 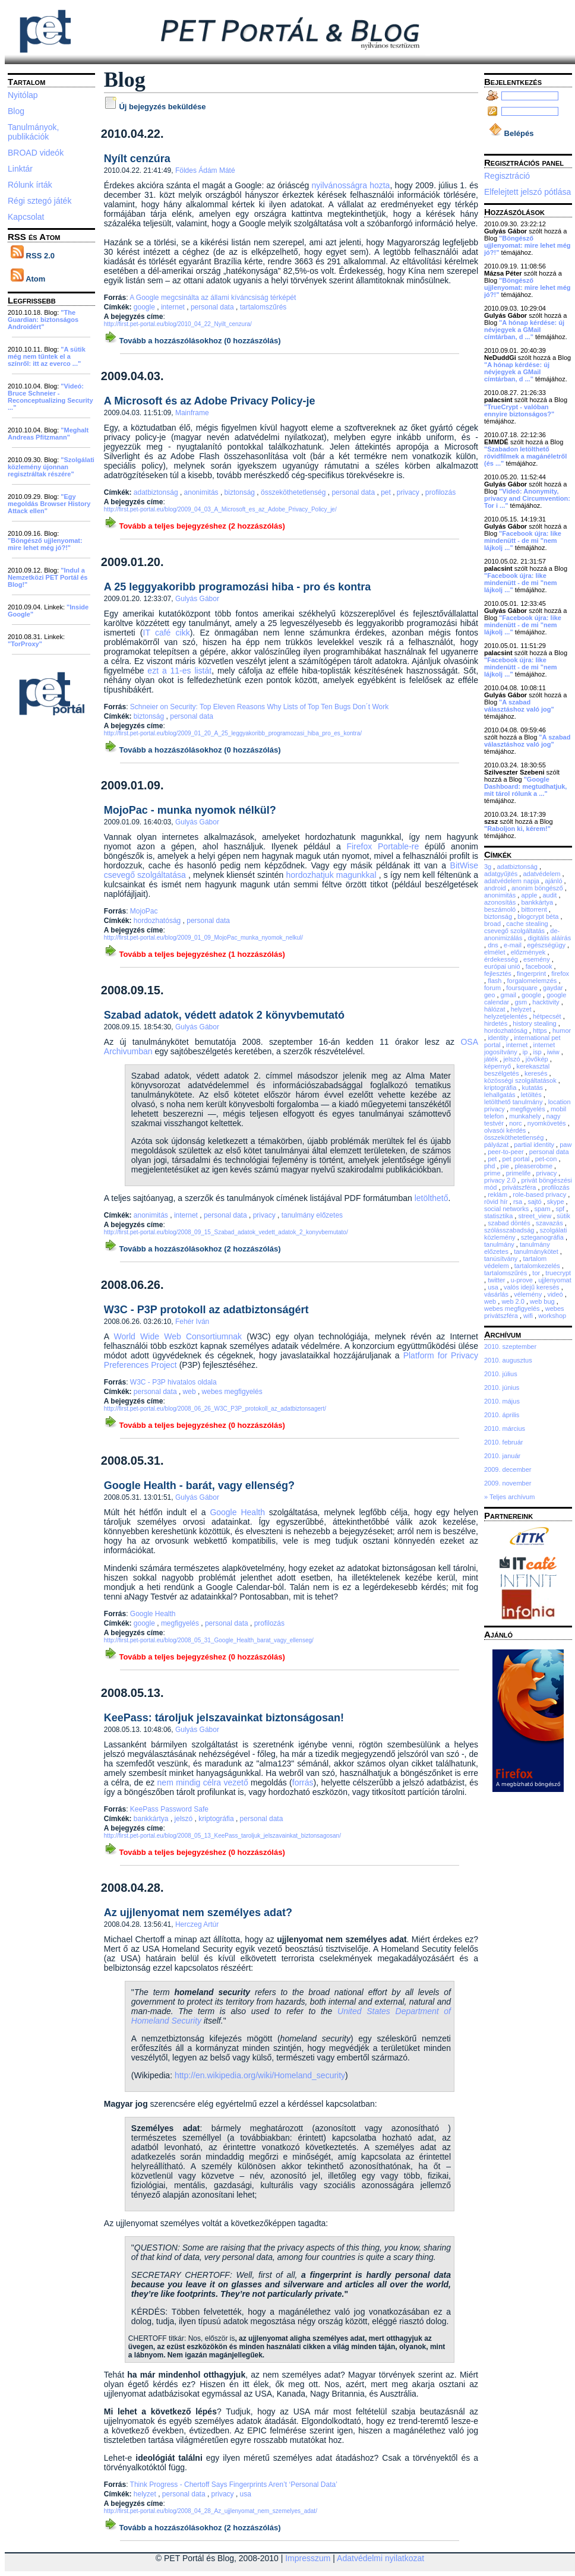 I want to click on webes megfigyelés, so click(x=232, y=1391).